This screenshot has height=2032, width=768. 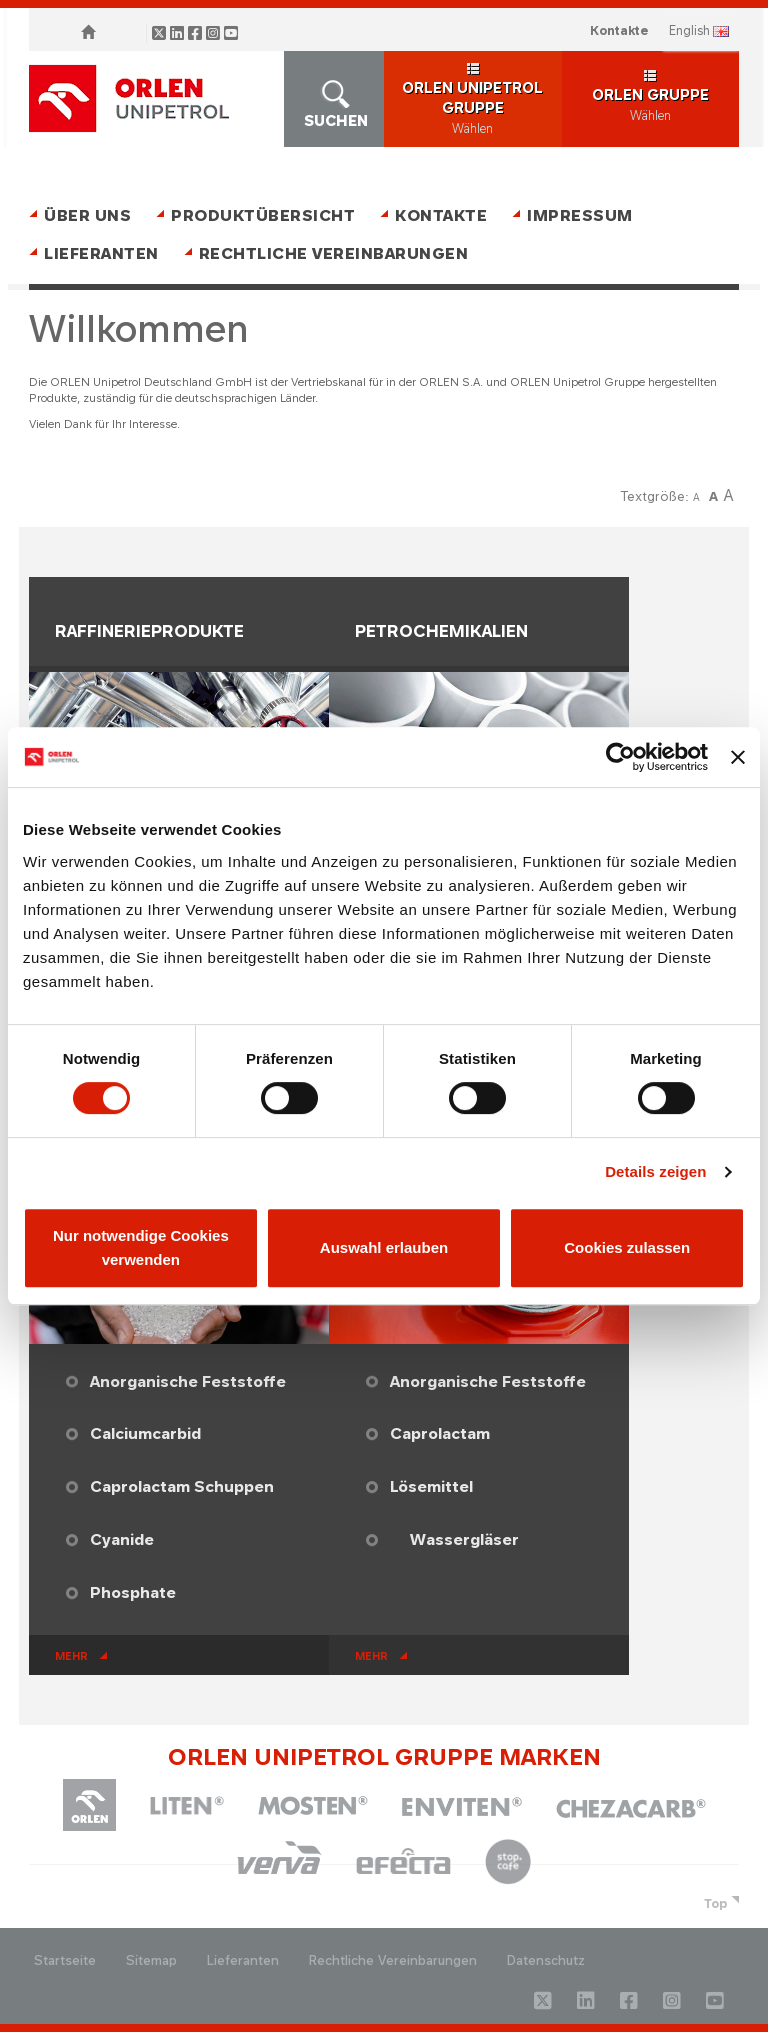 What do you see at coordinates (580, 215) in the screenshot?
I see `Impressum` at bounding box center [580, 215].